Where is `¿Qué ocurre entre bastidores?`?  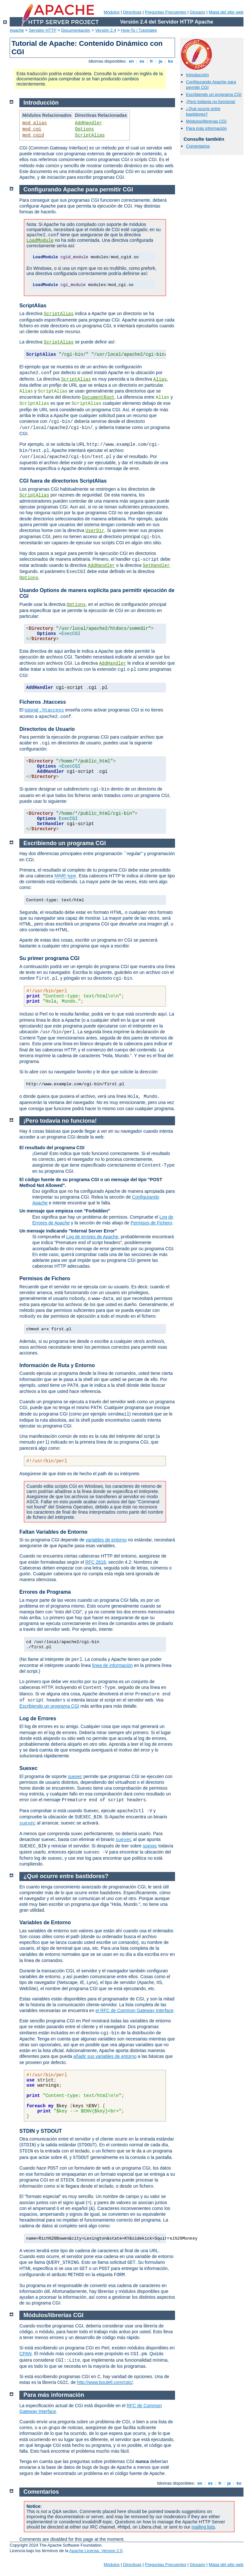 ¿Qué ocurre entre bastidores? is located at coordinates (203, 111).